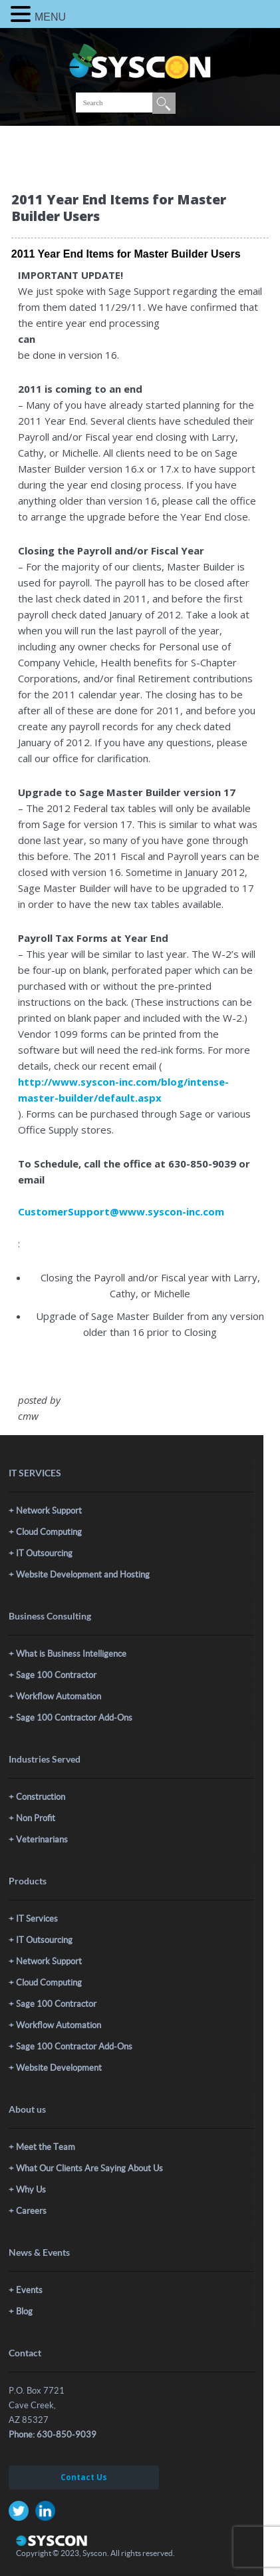  What do you see at coordinates (45, 2147) in the screenshot?
I see `Meet the Team` at bounding box center [45, 2147].